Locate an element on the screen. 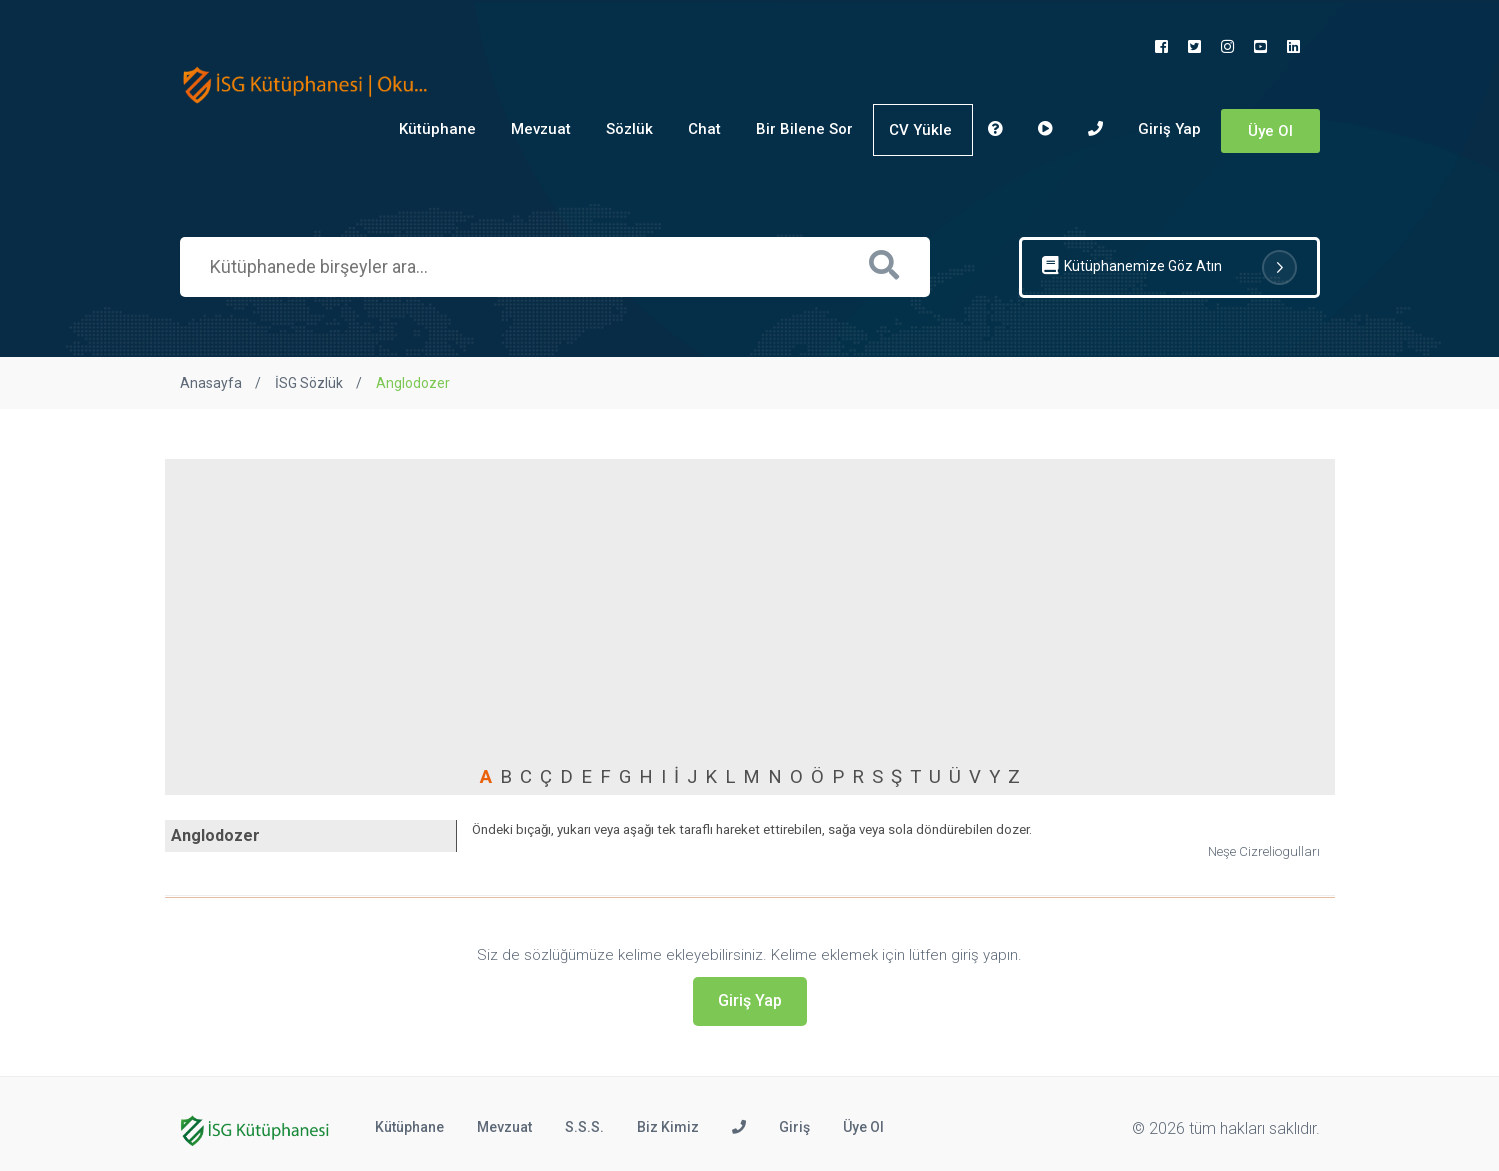  Kütüphane is located at coordinates (437, 129).